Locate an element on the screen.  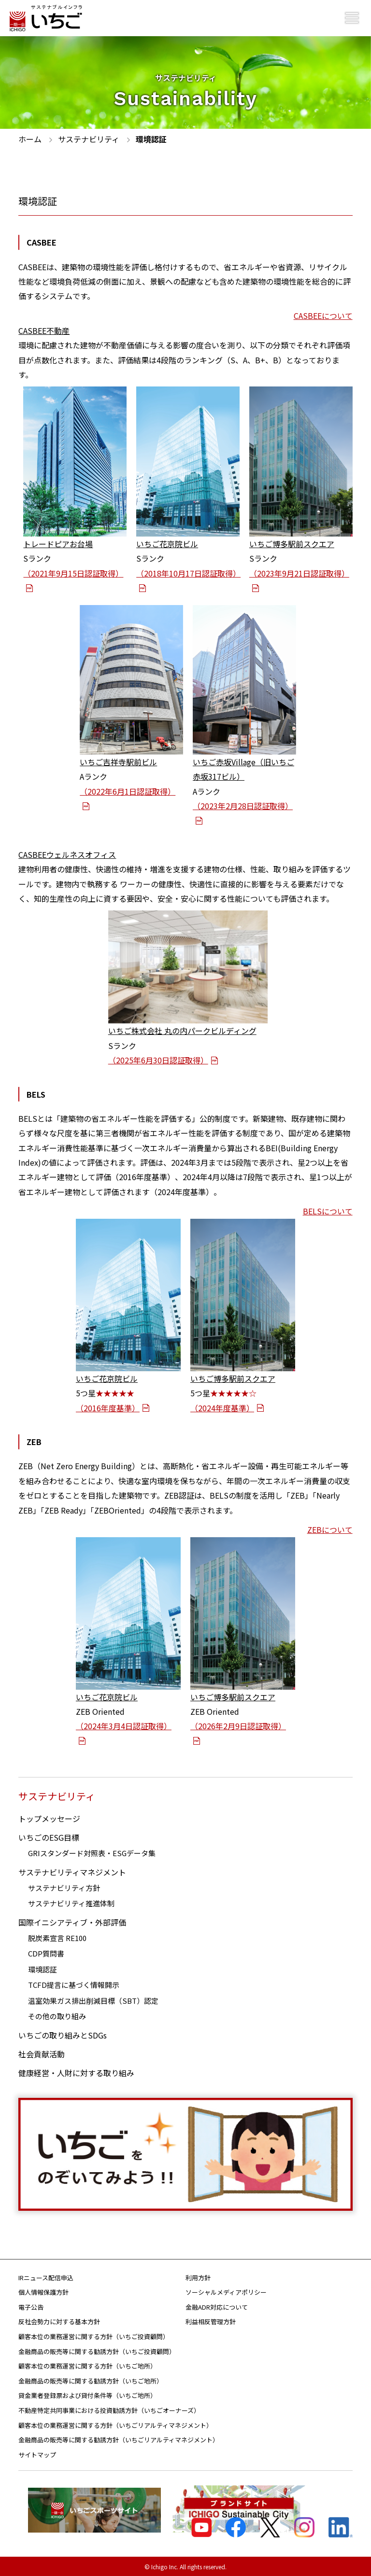
サステナビリティ方針 is located at coordinates (64, 1886).